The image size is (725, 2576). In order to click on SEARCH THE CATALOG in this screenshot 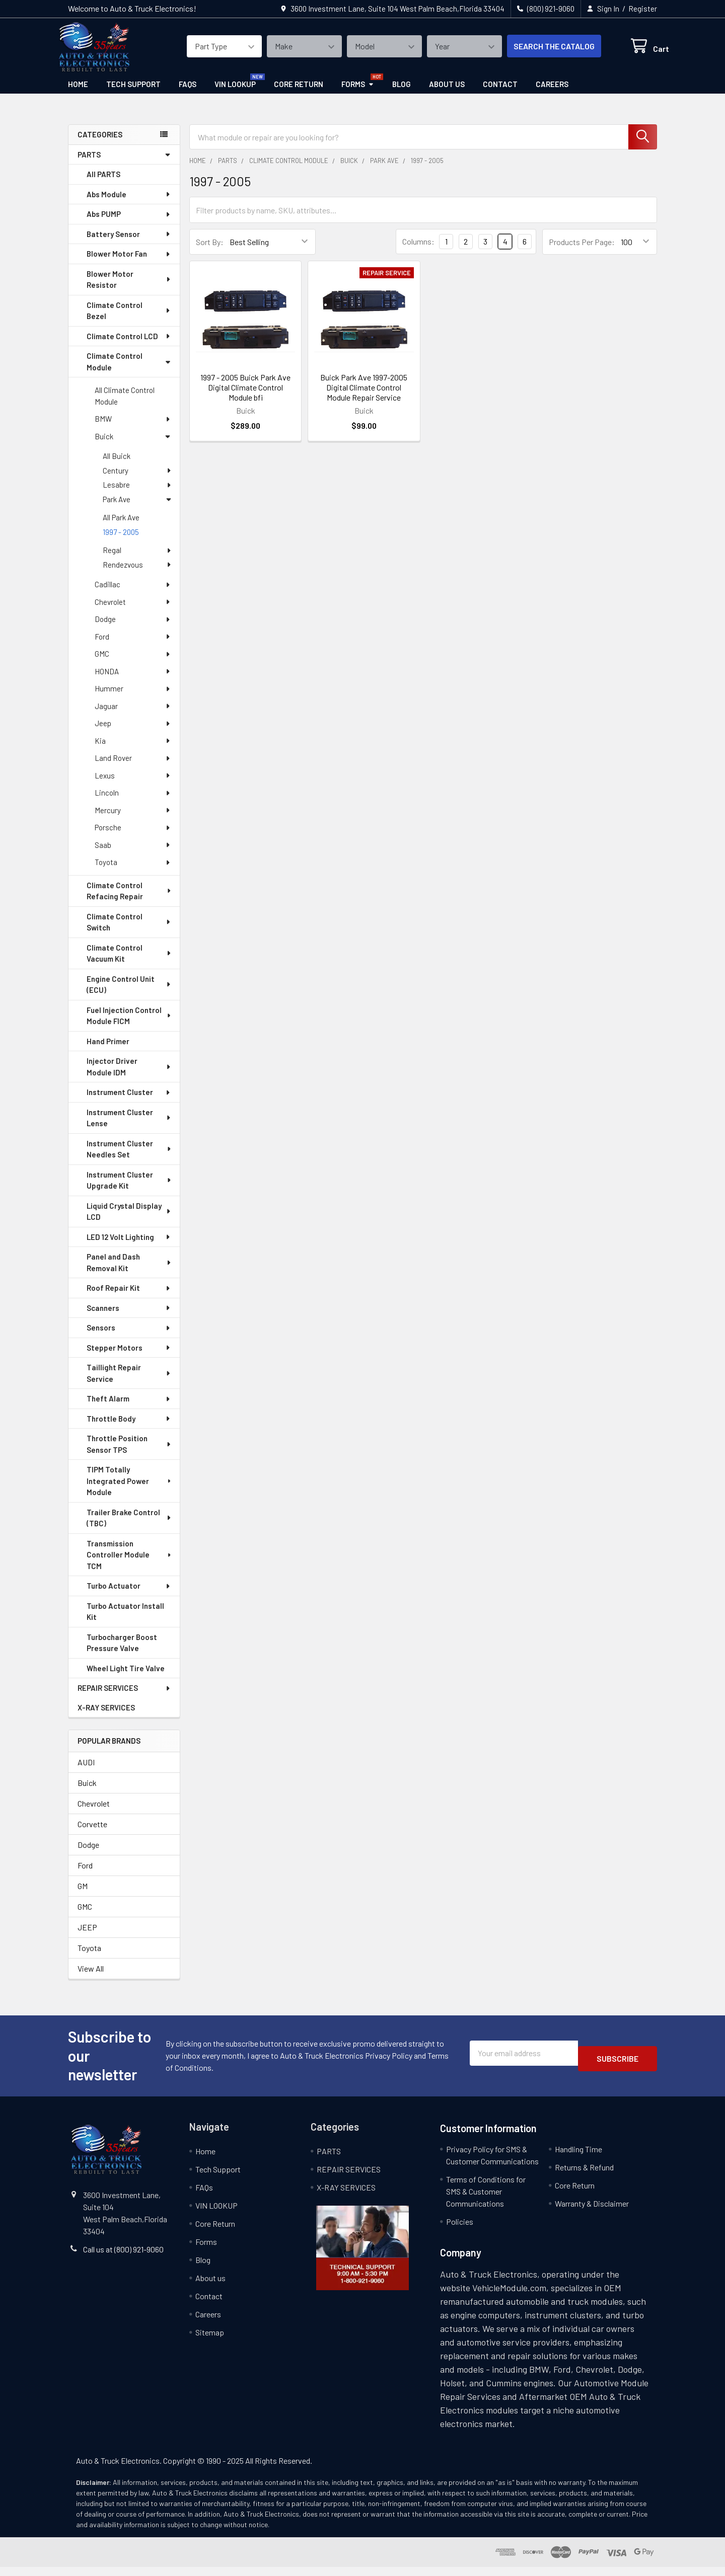, I will do `click(542, 52)`.